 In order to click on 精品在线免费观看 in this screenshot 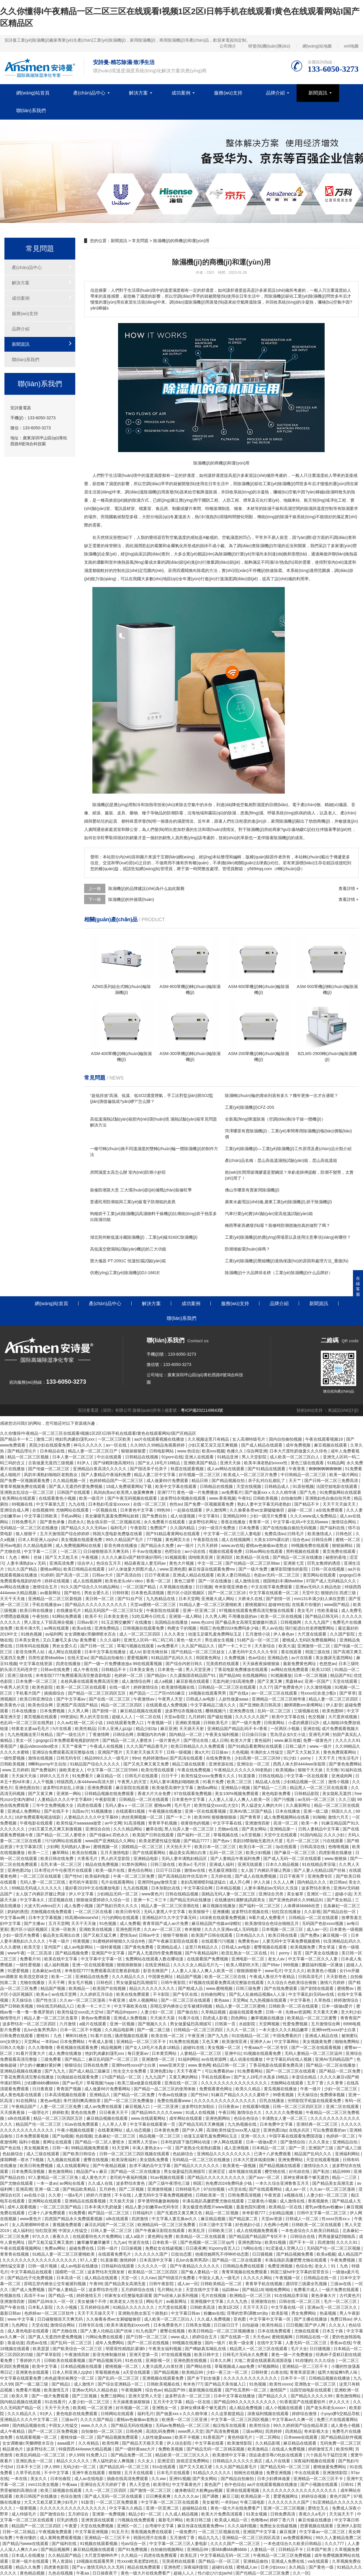, I will do `click(144, 2567)`.